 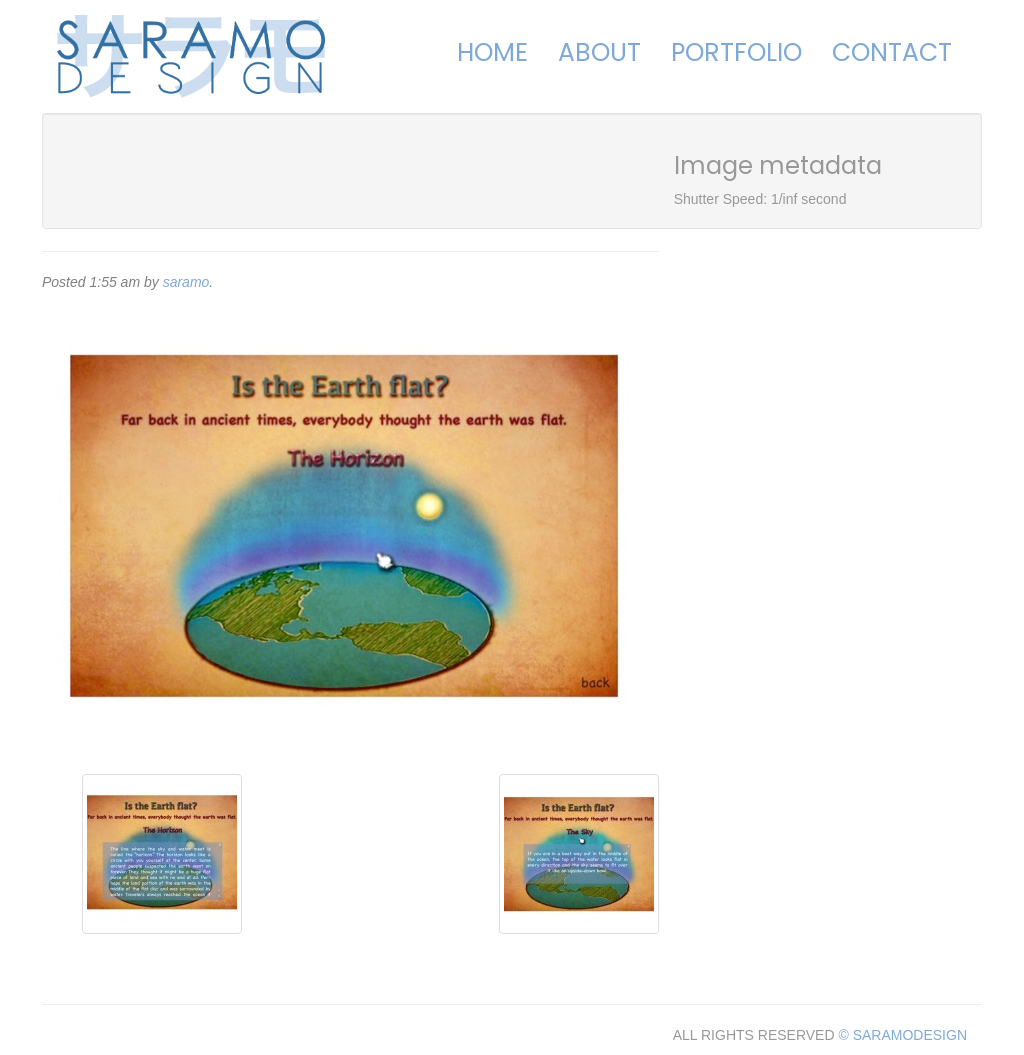 What do you see at coordinates (186, 282) in the screenshot?
I see `saramo` at bounding box center [186, 282].